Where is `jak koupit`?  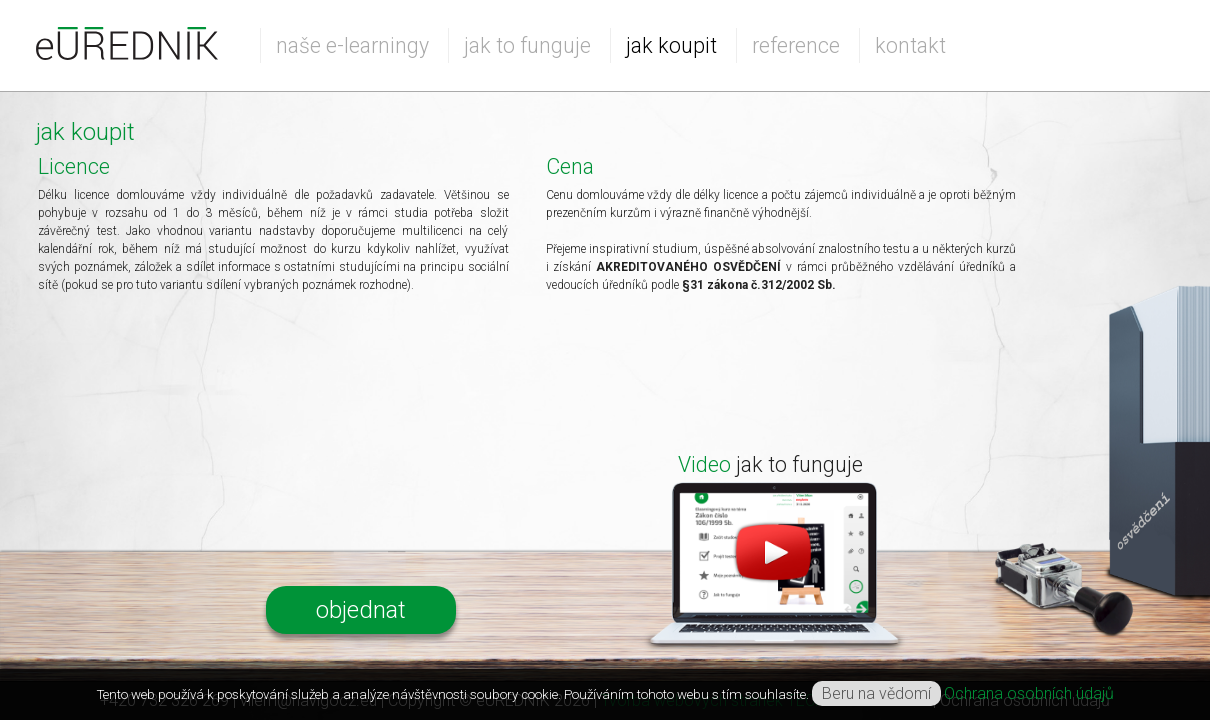
jak koupit is located at coordinates (671, 45).